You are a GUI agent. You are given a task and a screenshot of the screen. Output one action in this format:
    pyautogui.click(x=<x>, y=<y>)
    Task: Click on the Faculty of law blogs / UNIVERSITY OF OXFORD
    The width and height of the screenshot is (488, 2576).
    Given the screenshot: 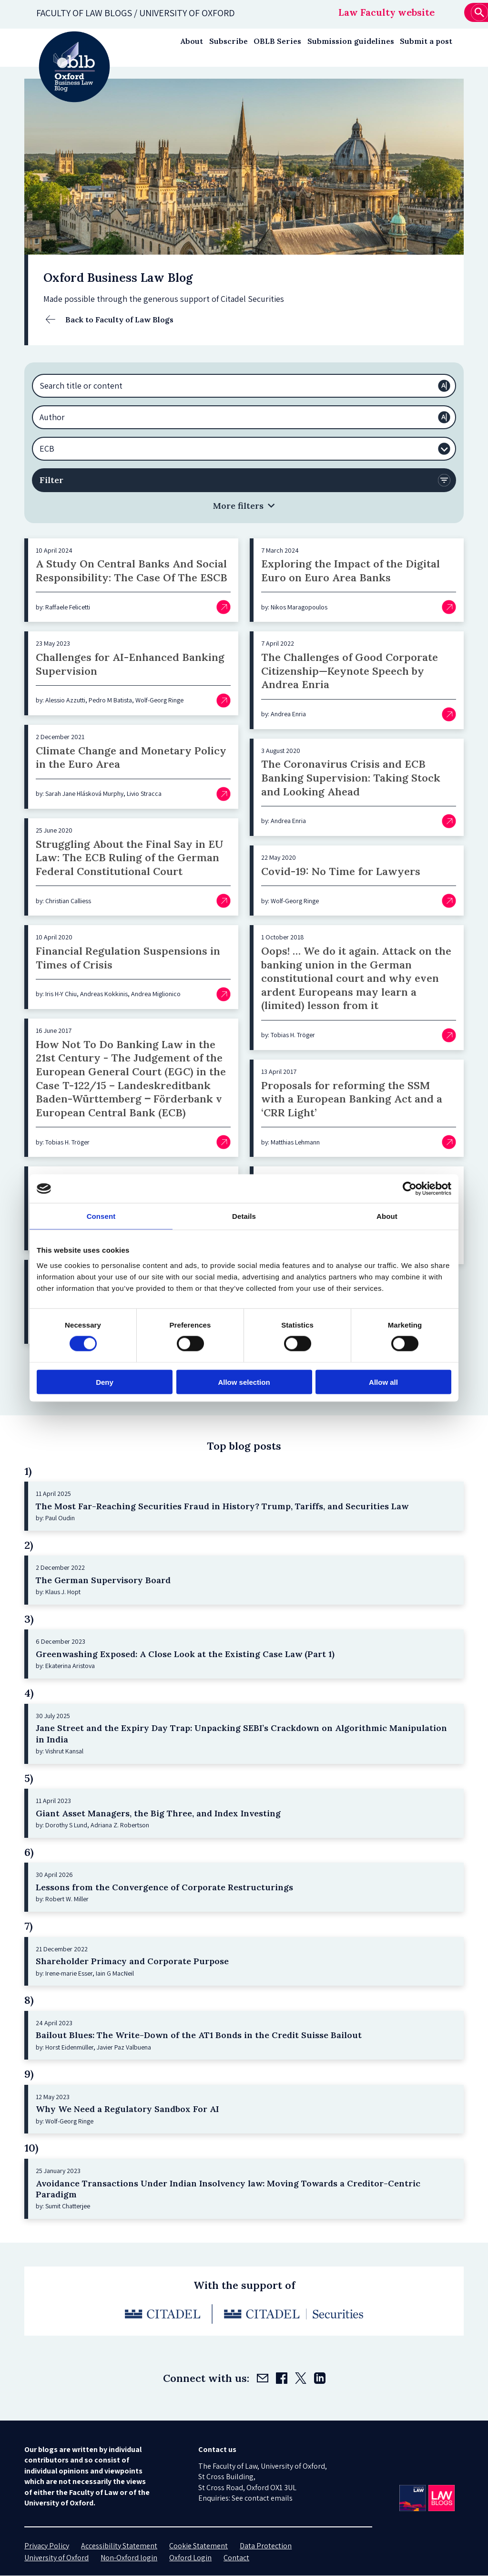 What is the action you would take?
    pyautogui.click(x=135, y=13)
    